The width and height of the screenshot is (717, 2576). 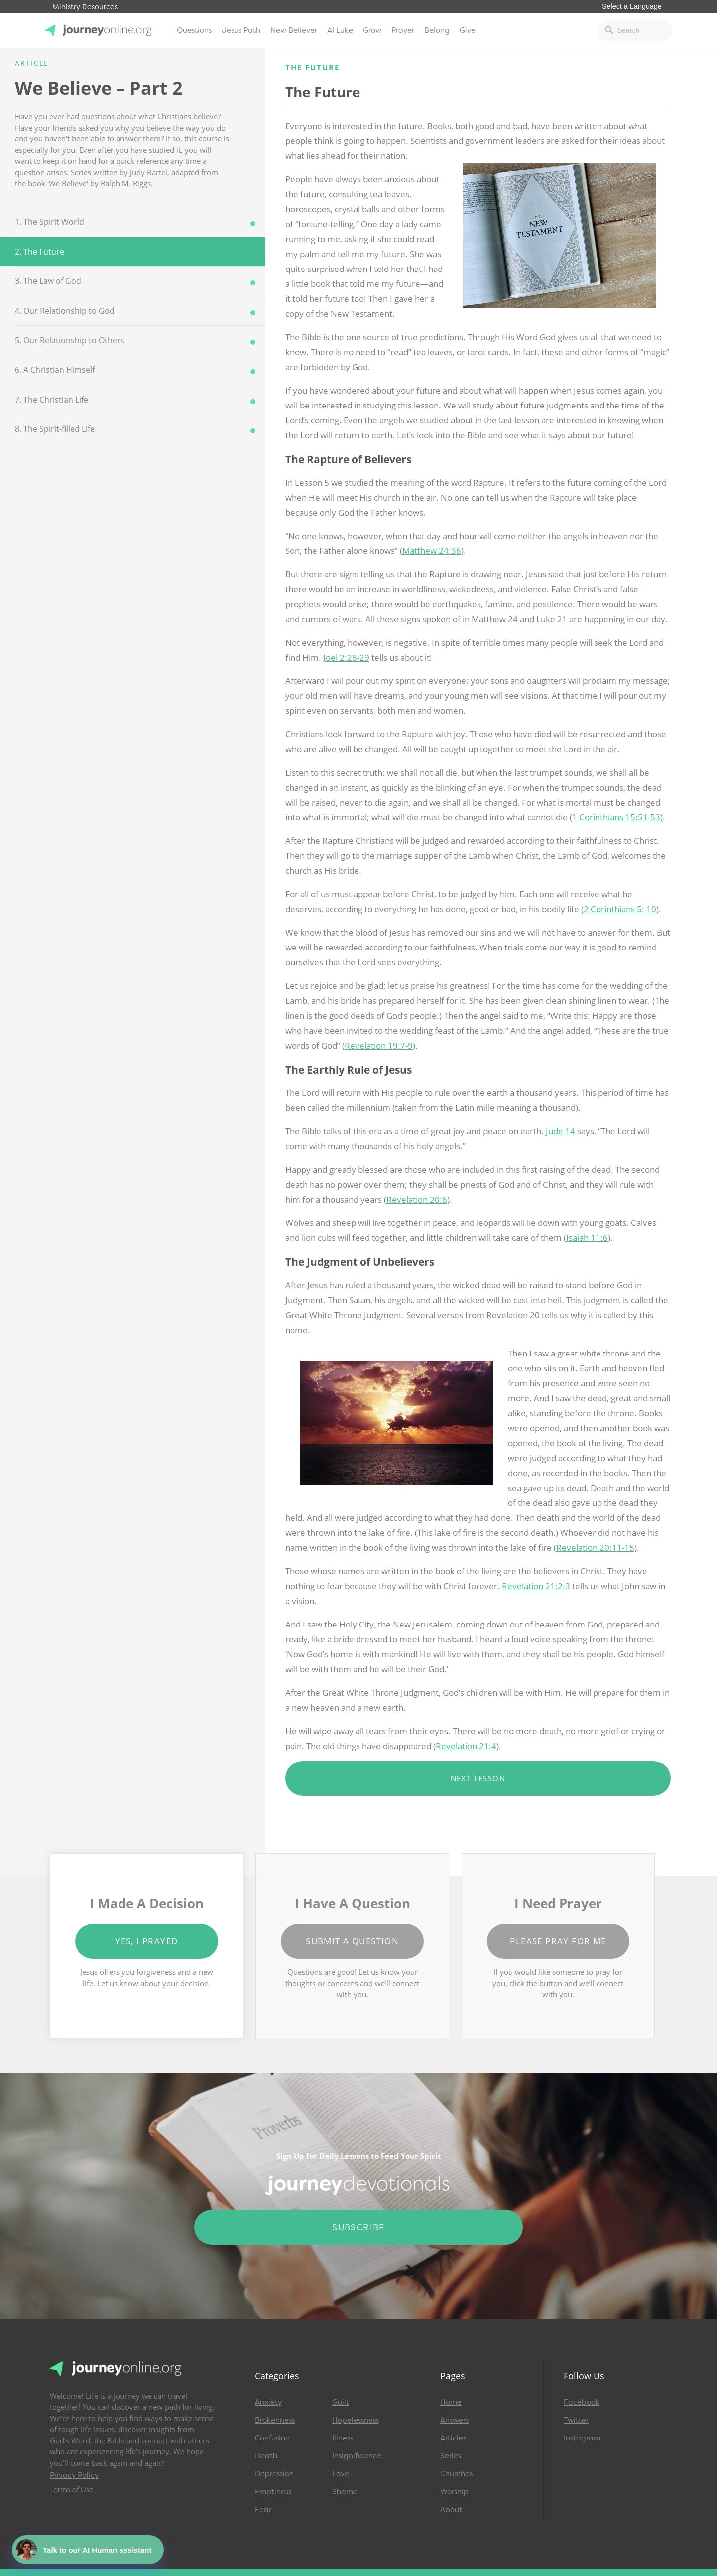 What do you see at coordinates (358, 2227) in the screenshot?
I see `Subscribe` at bounding box center [358, 2227].